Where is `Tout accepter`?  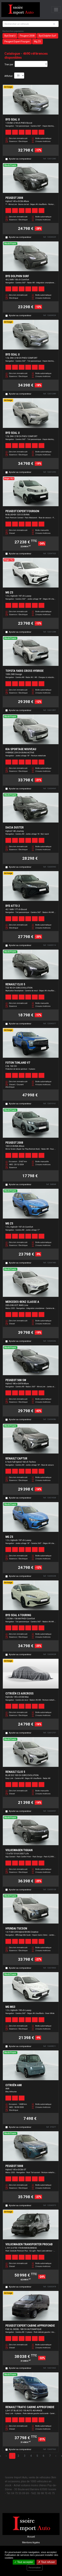 Tout accepter is located at coordinates (23, 2562).